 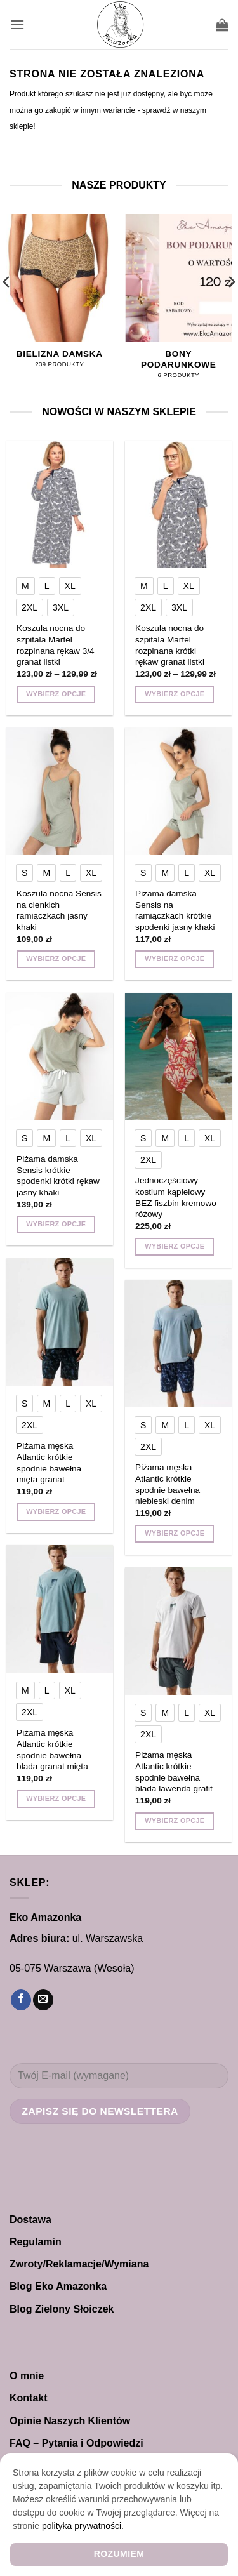 What do you see at coordinates (169, 645) in the screenshot?
I see `Koszula nocna do szpitala Martel rozpinana krótki rękaw granat listki` at bounding box center [169, 645].